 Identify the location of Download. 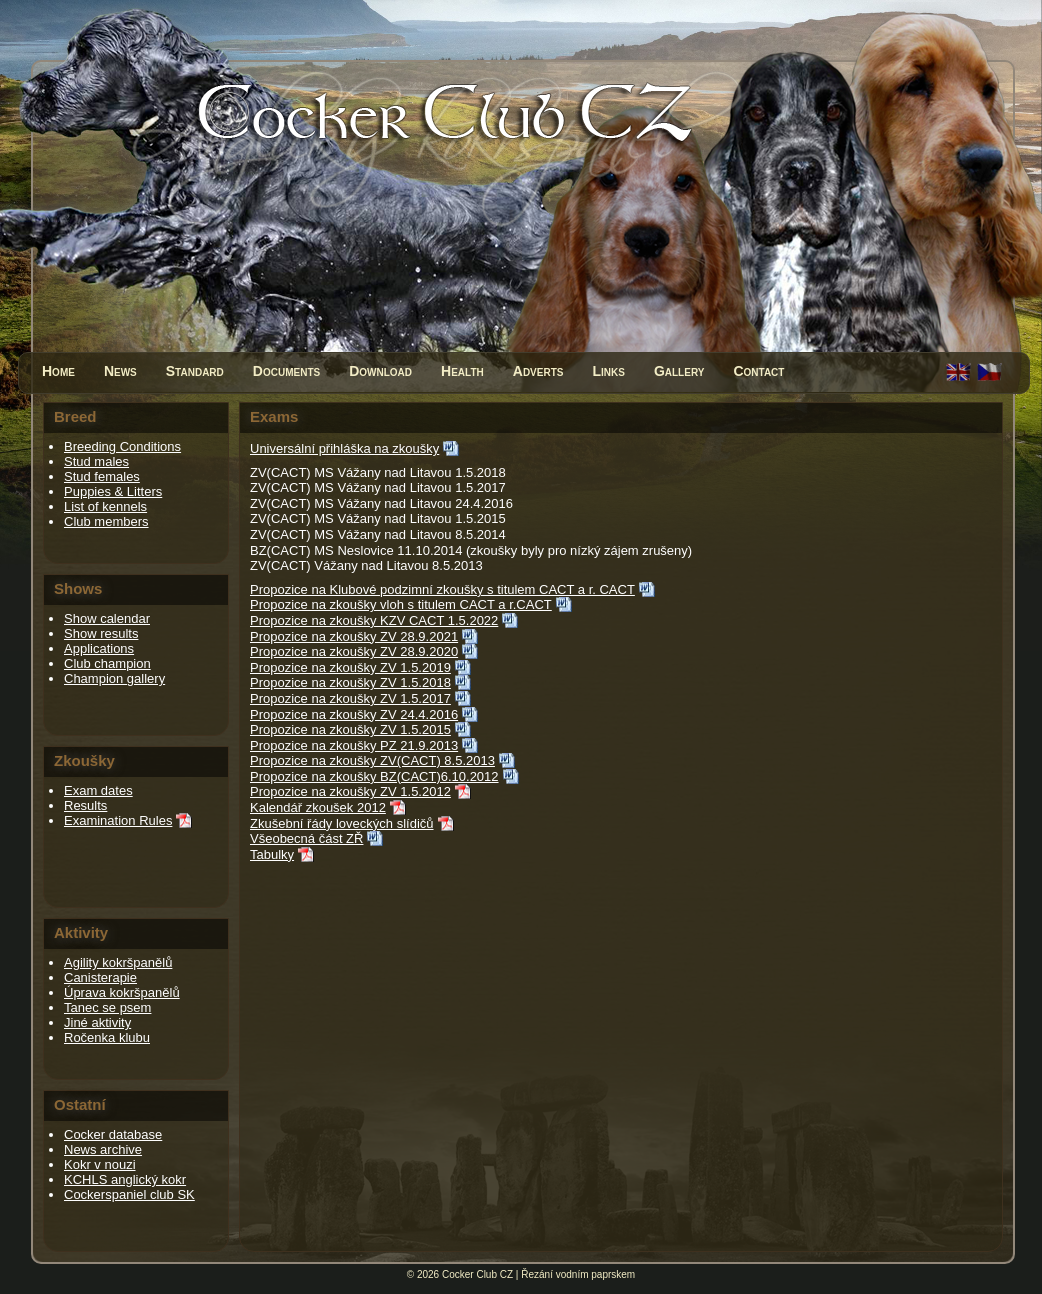
(380, 371).